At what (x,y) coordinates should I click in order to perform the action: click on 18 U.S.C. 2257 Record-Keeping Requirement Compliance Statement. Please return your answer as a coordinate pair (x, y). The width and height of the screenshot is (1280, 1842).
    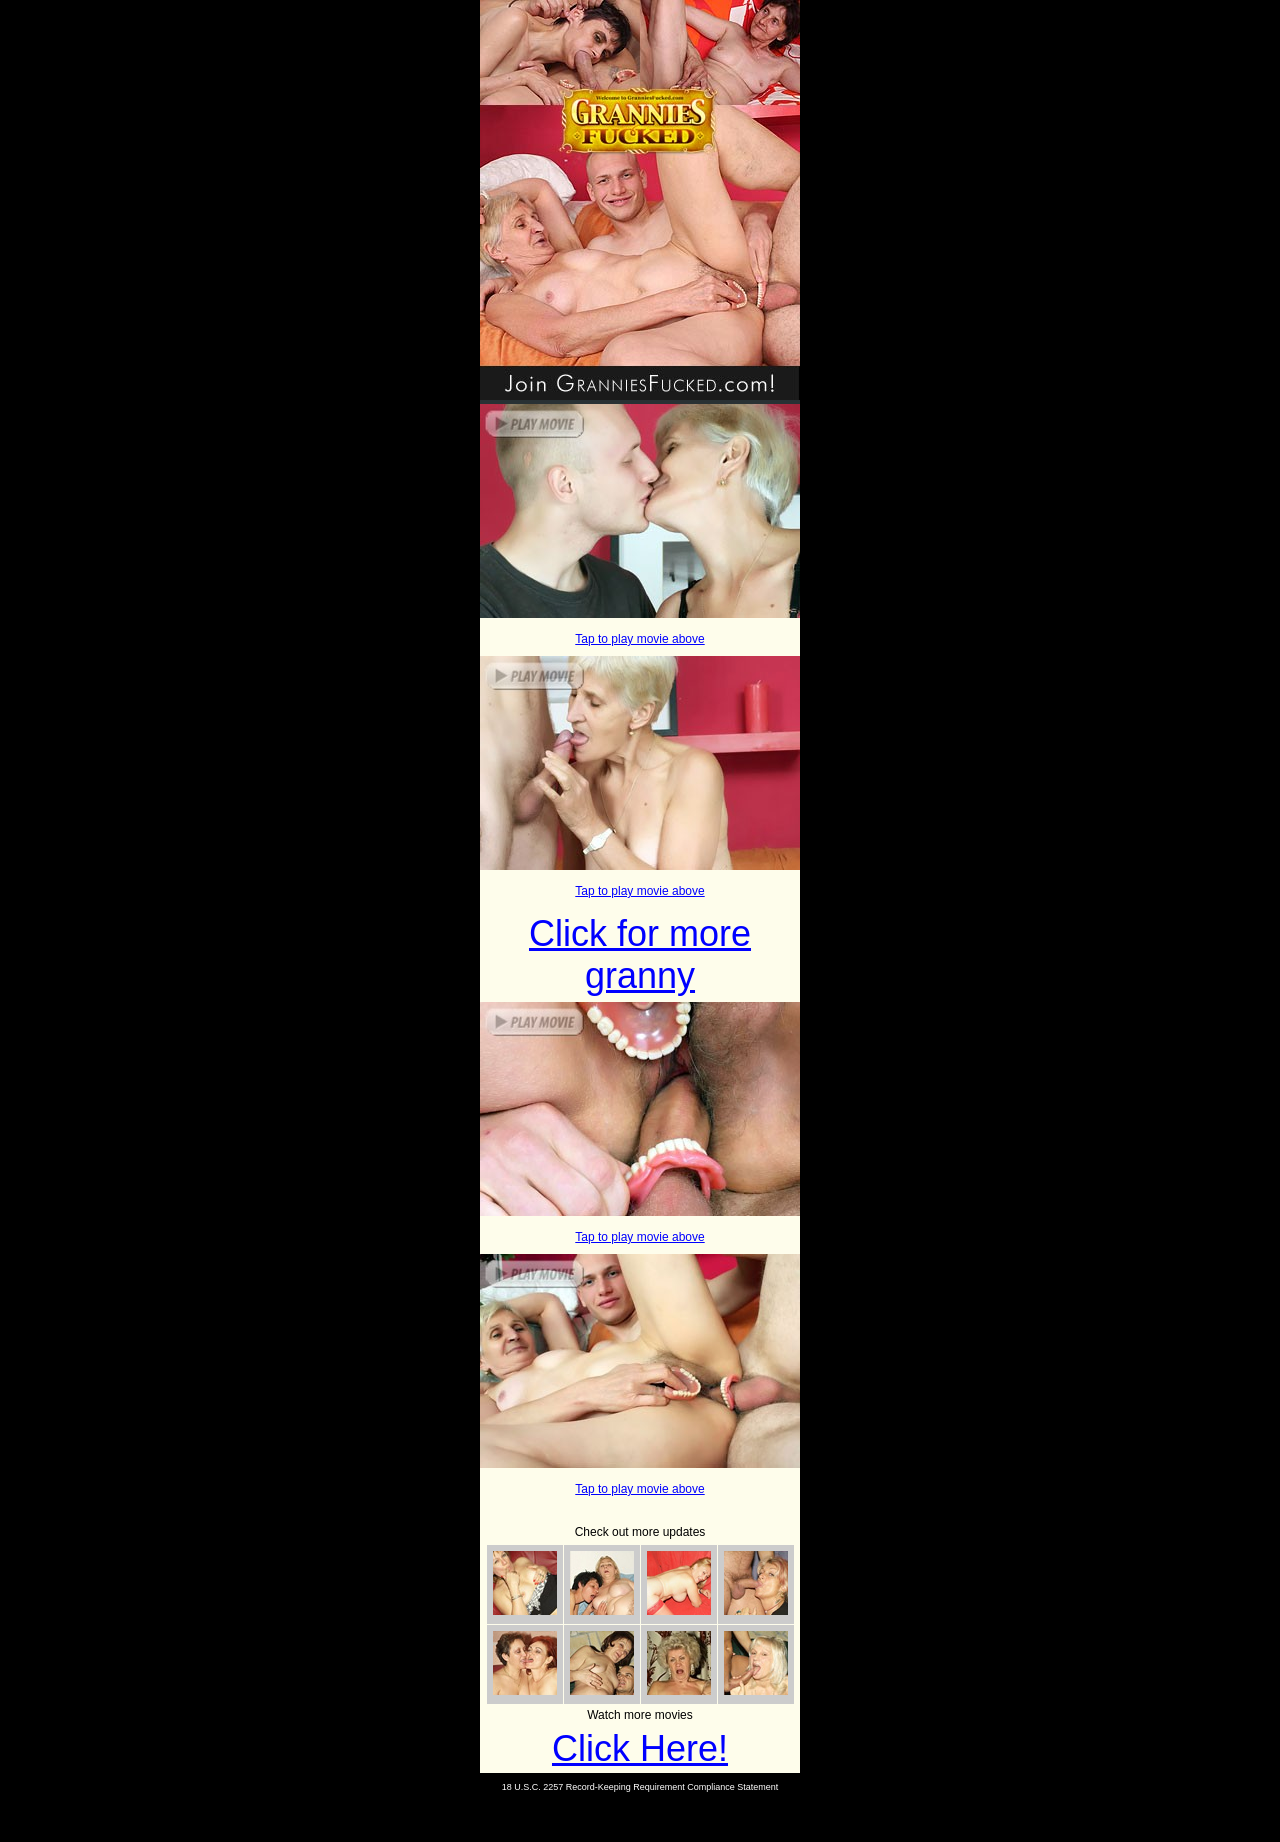
    Looking at the image, I should click on (640, 1787).